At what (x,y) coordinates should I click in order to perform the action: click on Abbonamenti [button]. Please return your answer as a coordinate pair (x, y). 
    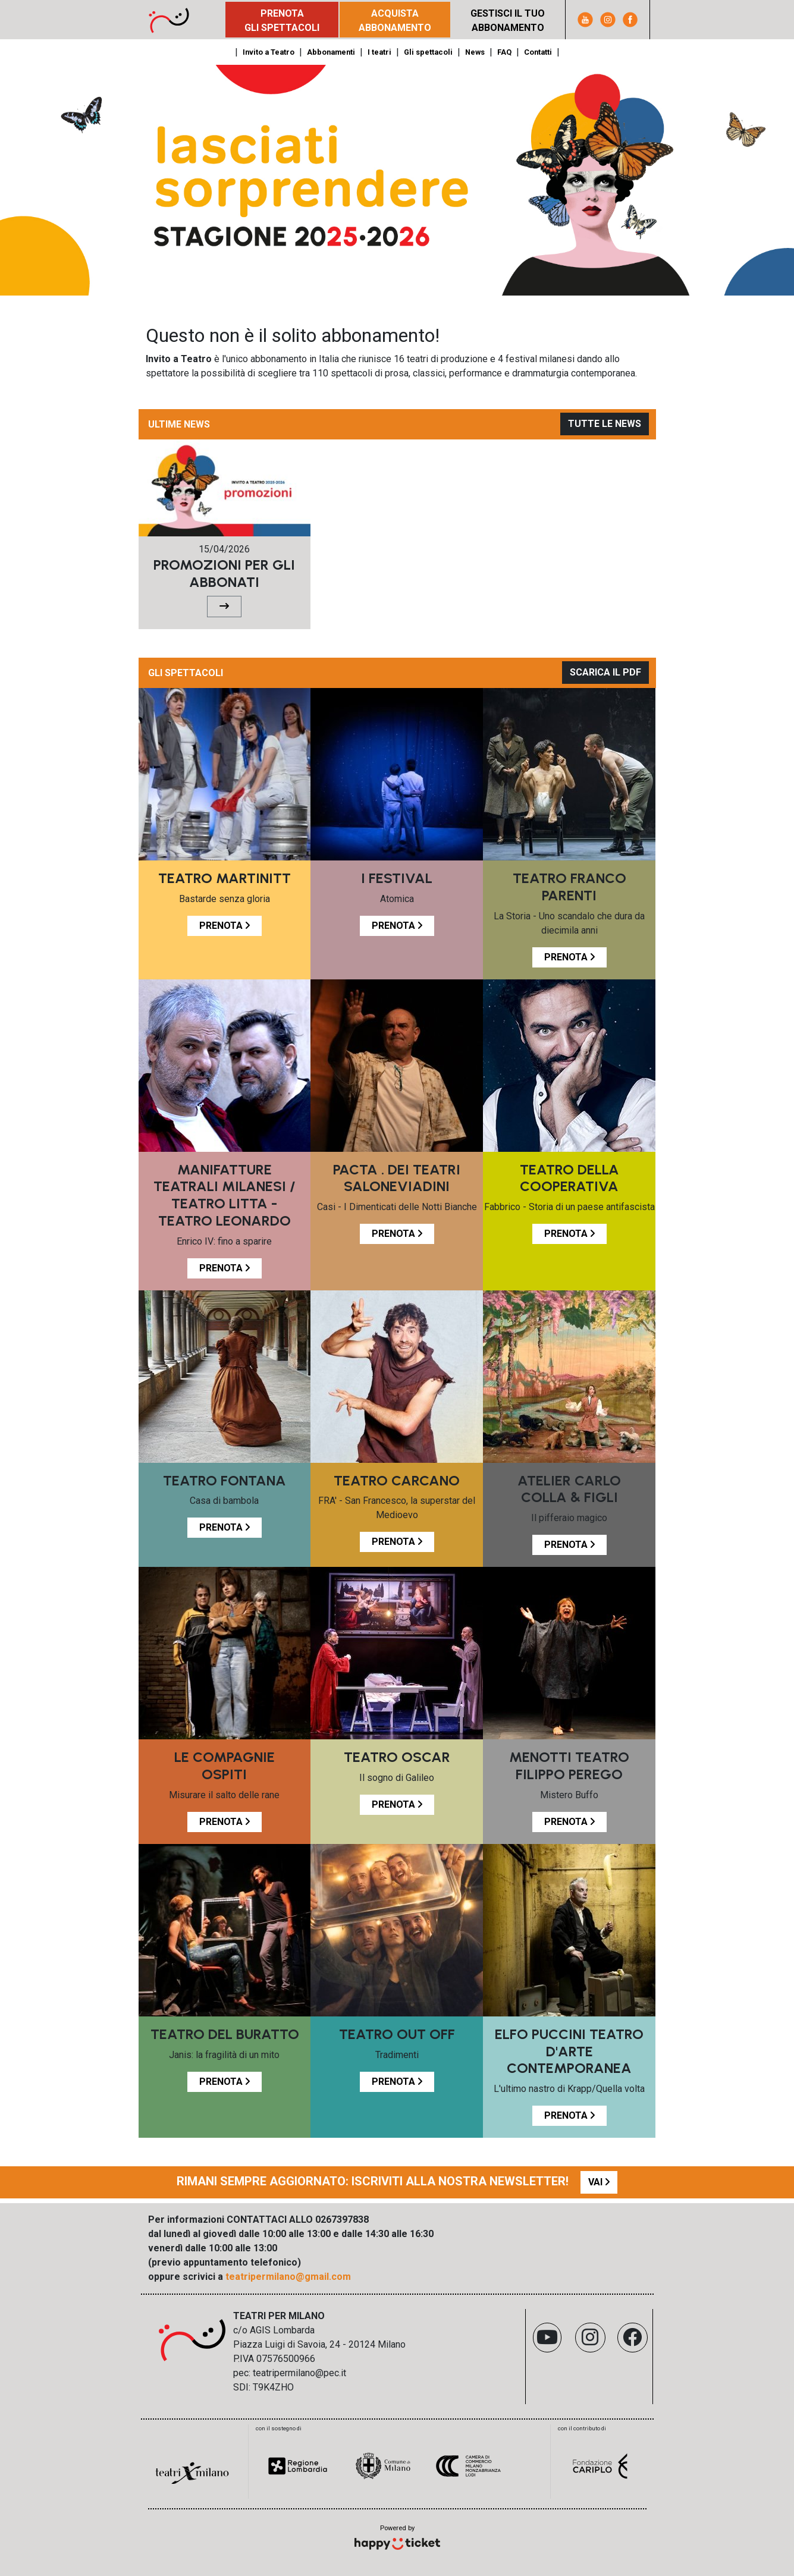
    Looking at the image, I should click on (331, 52).